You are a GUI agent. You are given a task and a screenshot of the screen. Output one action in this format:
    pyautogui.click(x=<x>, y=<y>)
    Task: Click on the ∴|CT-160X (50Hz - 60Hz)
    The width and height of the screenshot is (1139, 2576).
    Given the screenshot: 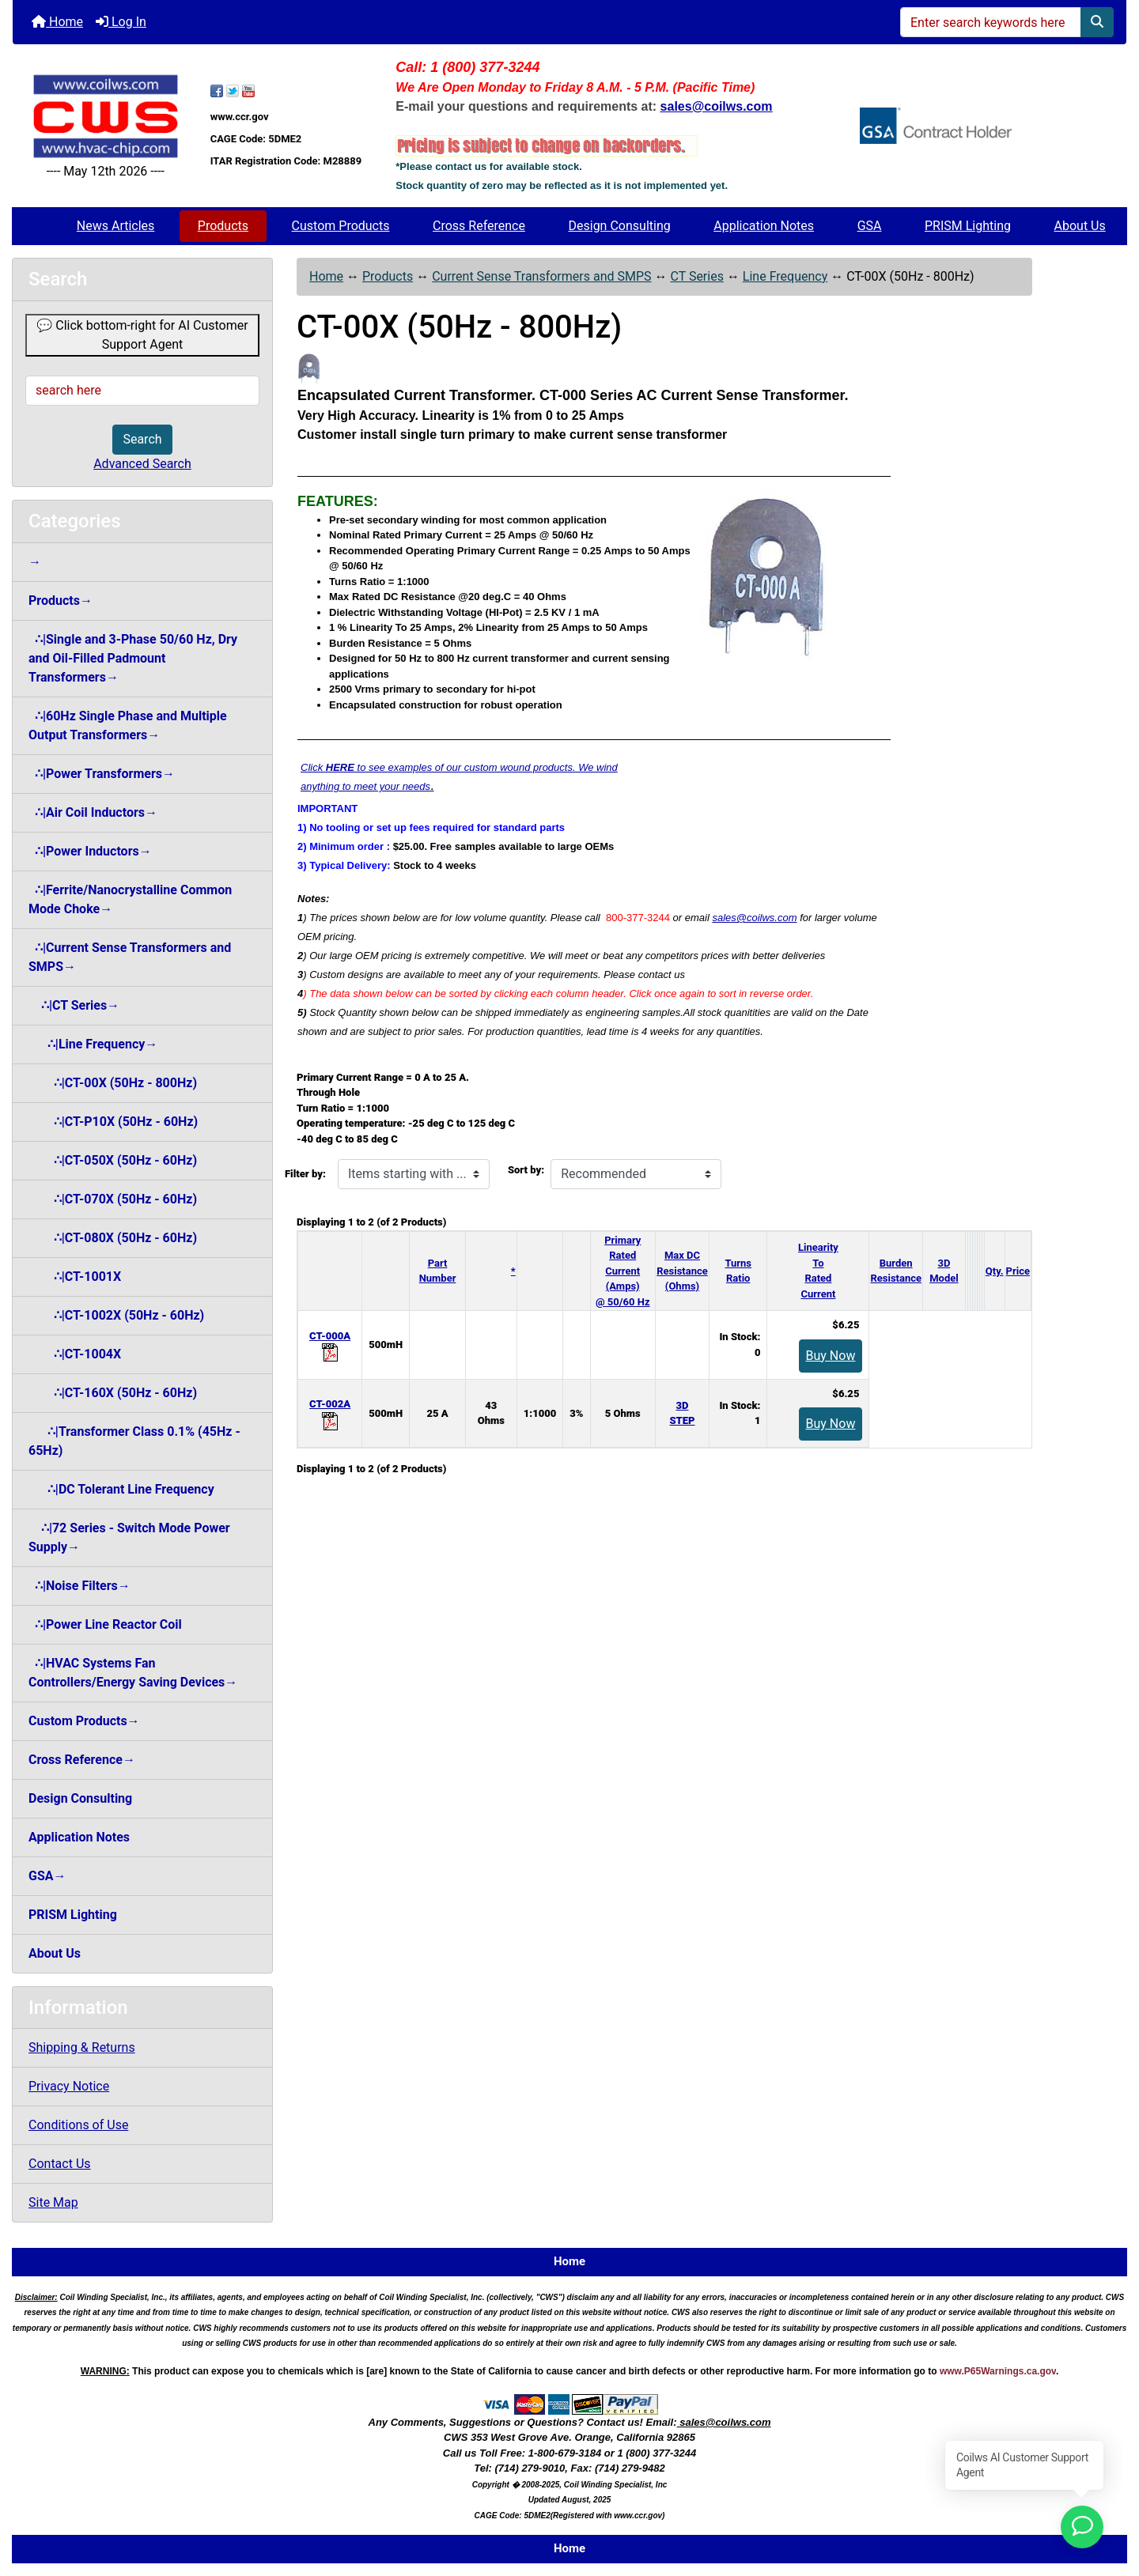 What is the action you would take?
    pyautogui.click(x=112, y=1392)
    